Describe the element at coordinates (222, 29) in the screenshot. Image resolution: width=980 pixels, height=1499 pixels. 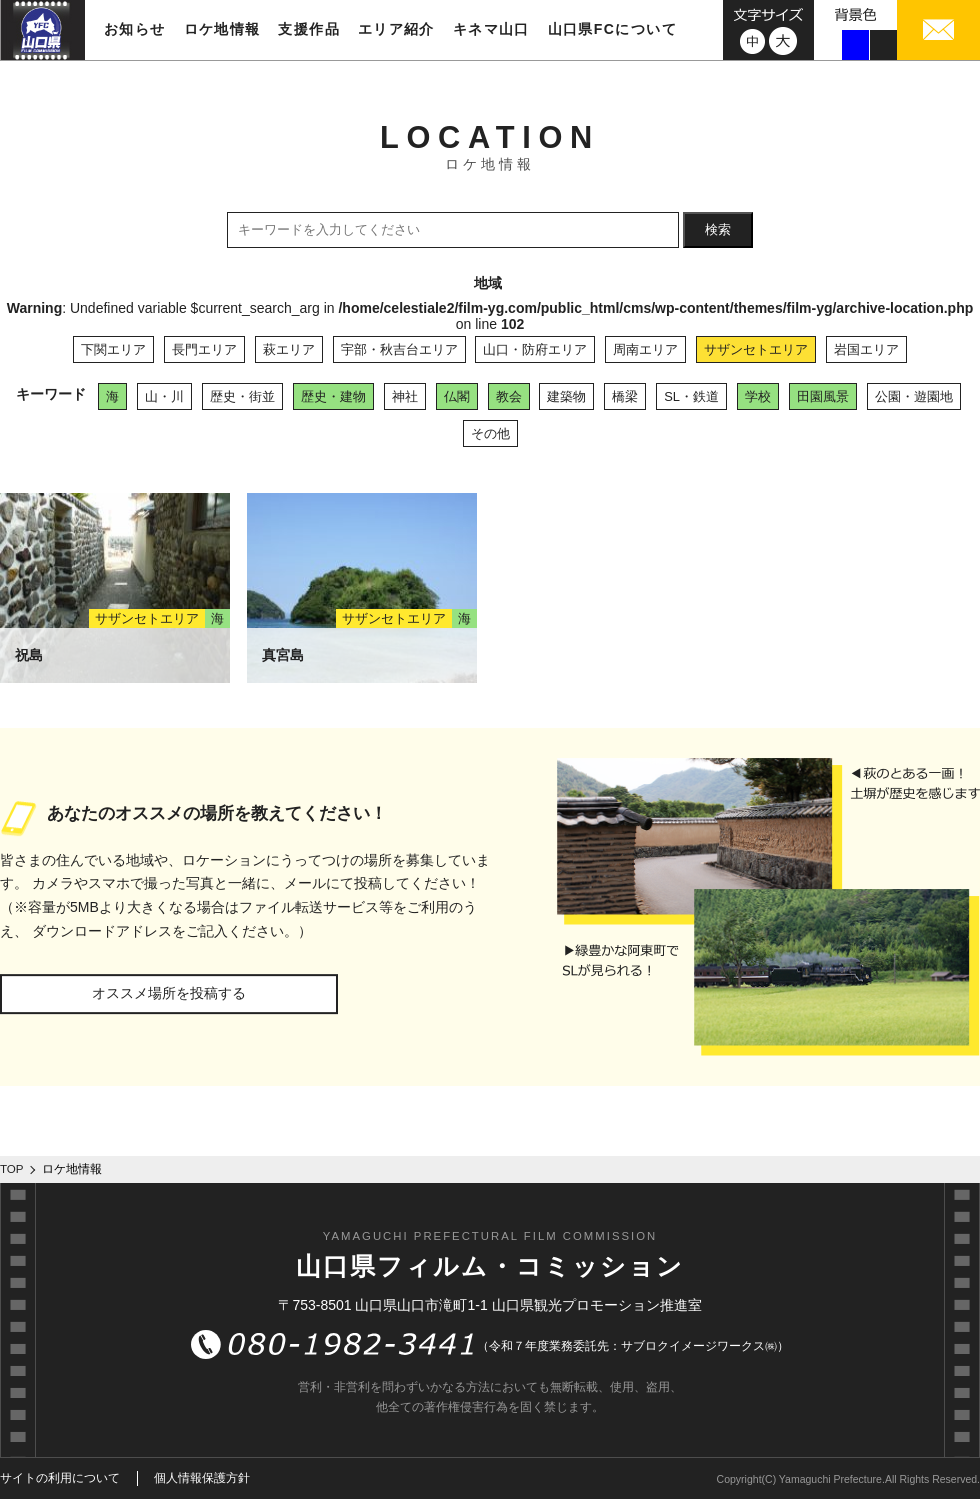
I see `ロケ地情報` at that location.